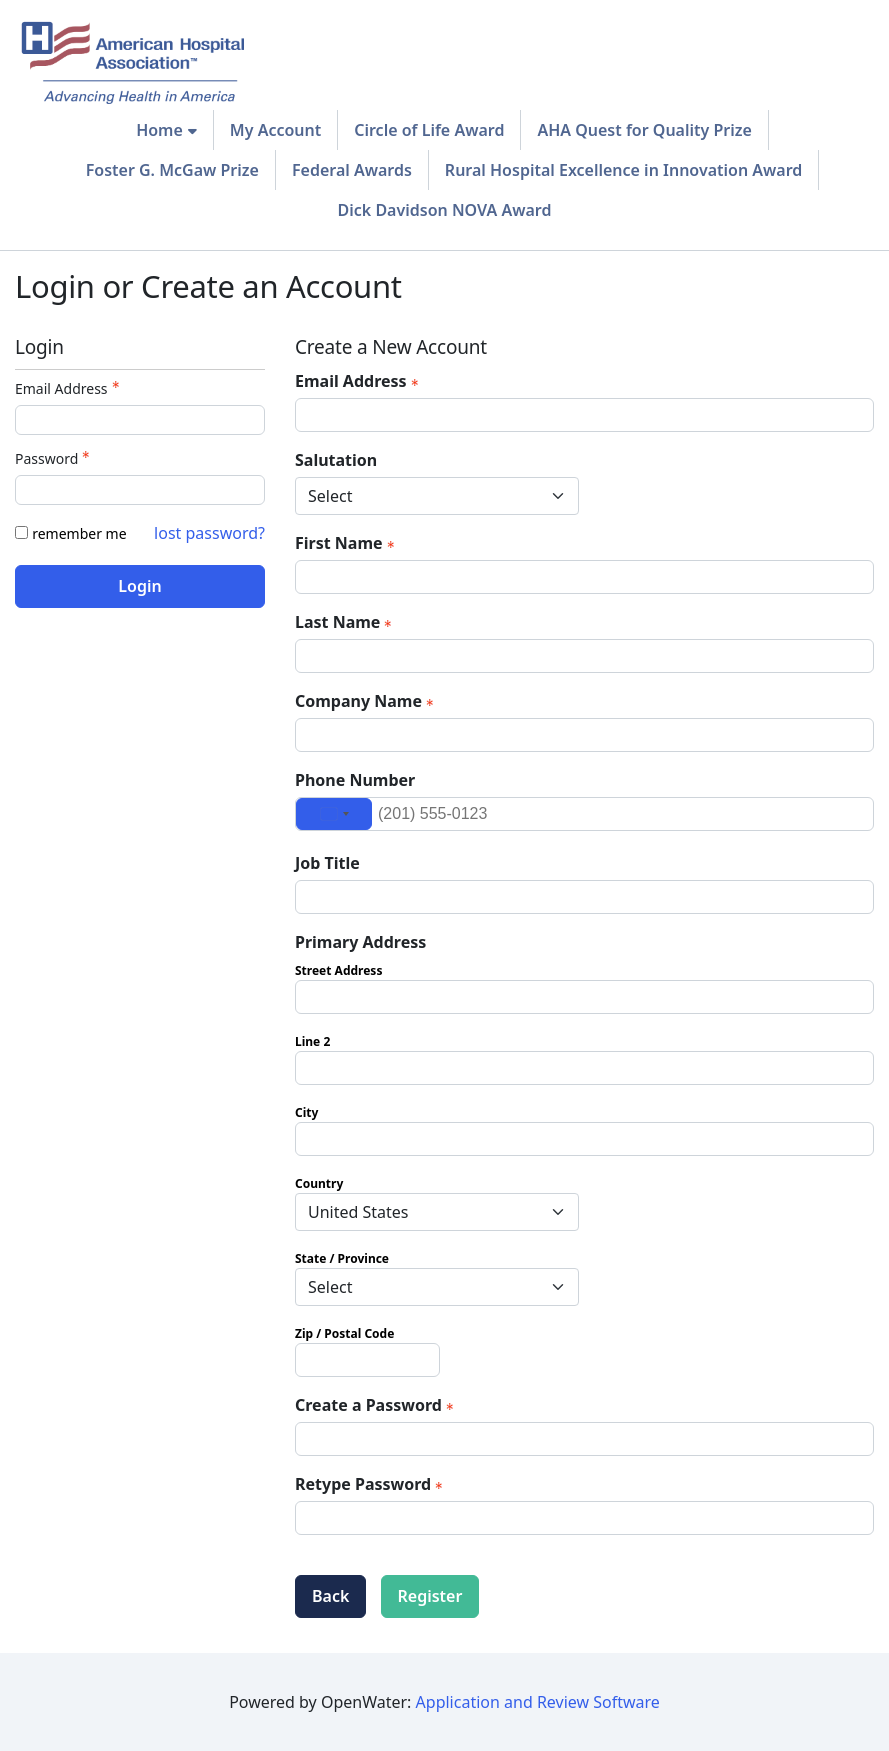 The width and height of the screenshot is (889, 1751). Describe the element at coordinates (429, 130) in the screenshot. I see `Circle of Life Award` at that location.